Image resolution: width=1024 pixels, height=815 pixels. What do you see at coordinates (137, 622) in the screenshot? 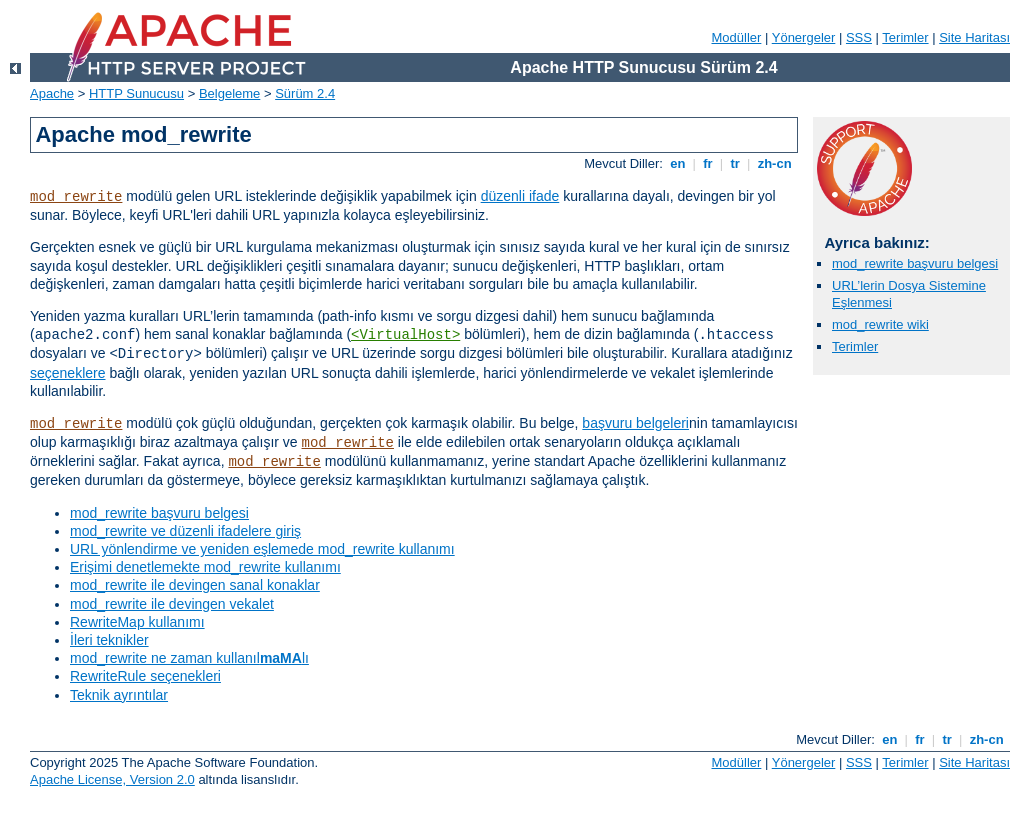
I see `RewriteMap kullanımı` at bounding box center [137, 622].